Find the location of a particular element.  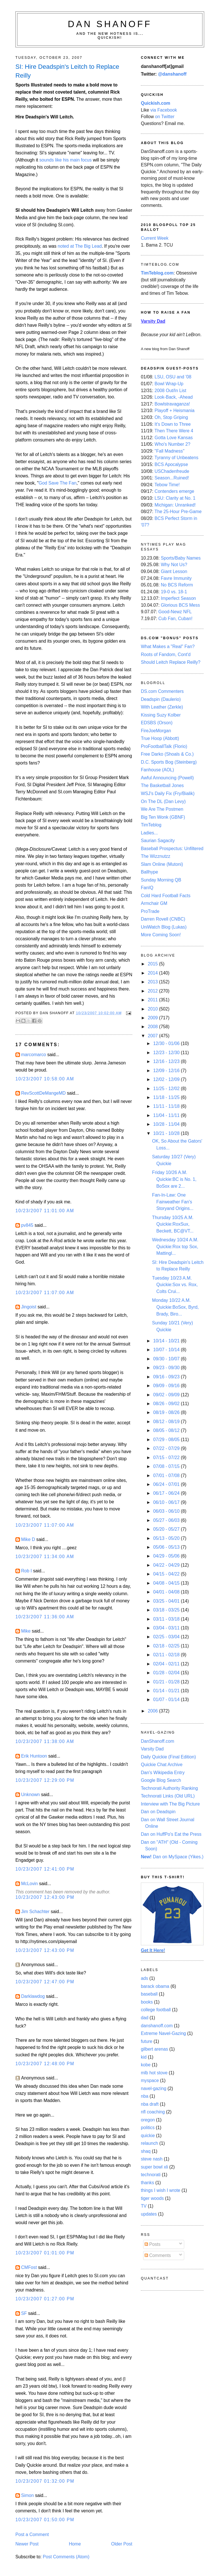

Michigan: Unranked! is located at coordinates (175, 505).